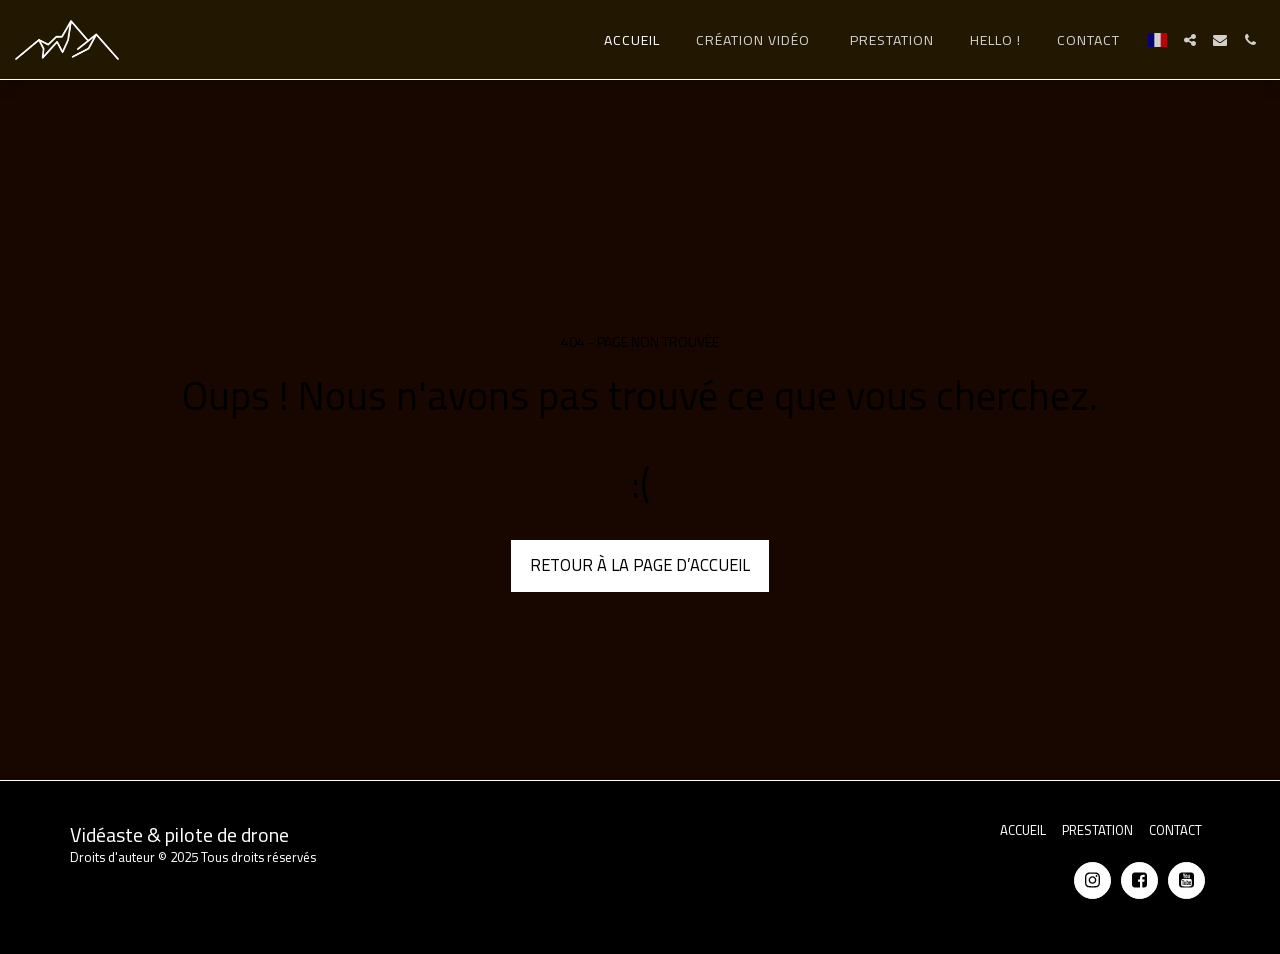 The image size is (1280, 954). Describe the element at coordinates (640, 565) in the screenshot. I see `Retour à la page d’accueil` at that location.